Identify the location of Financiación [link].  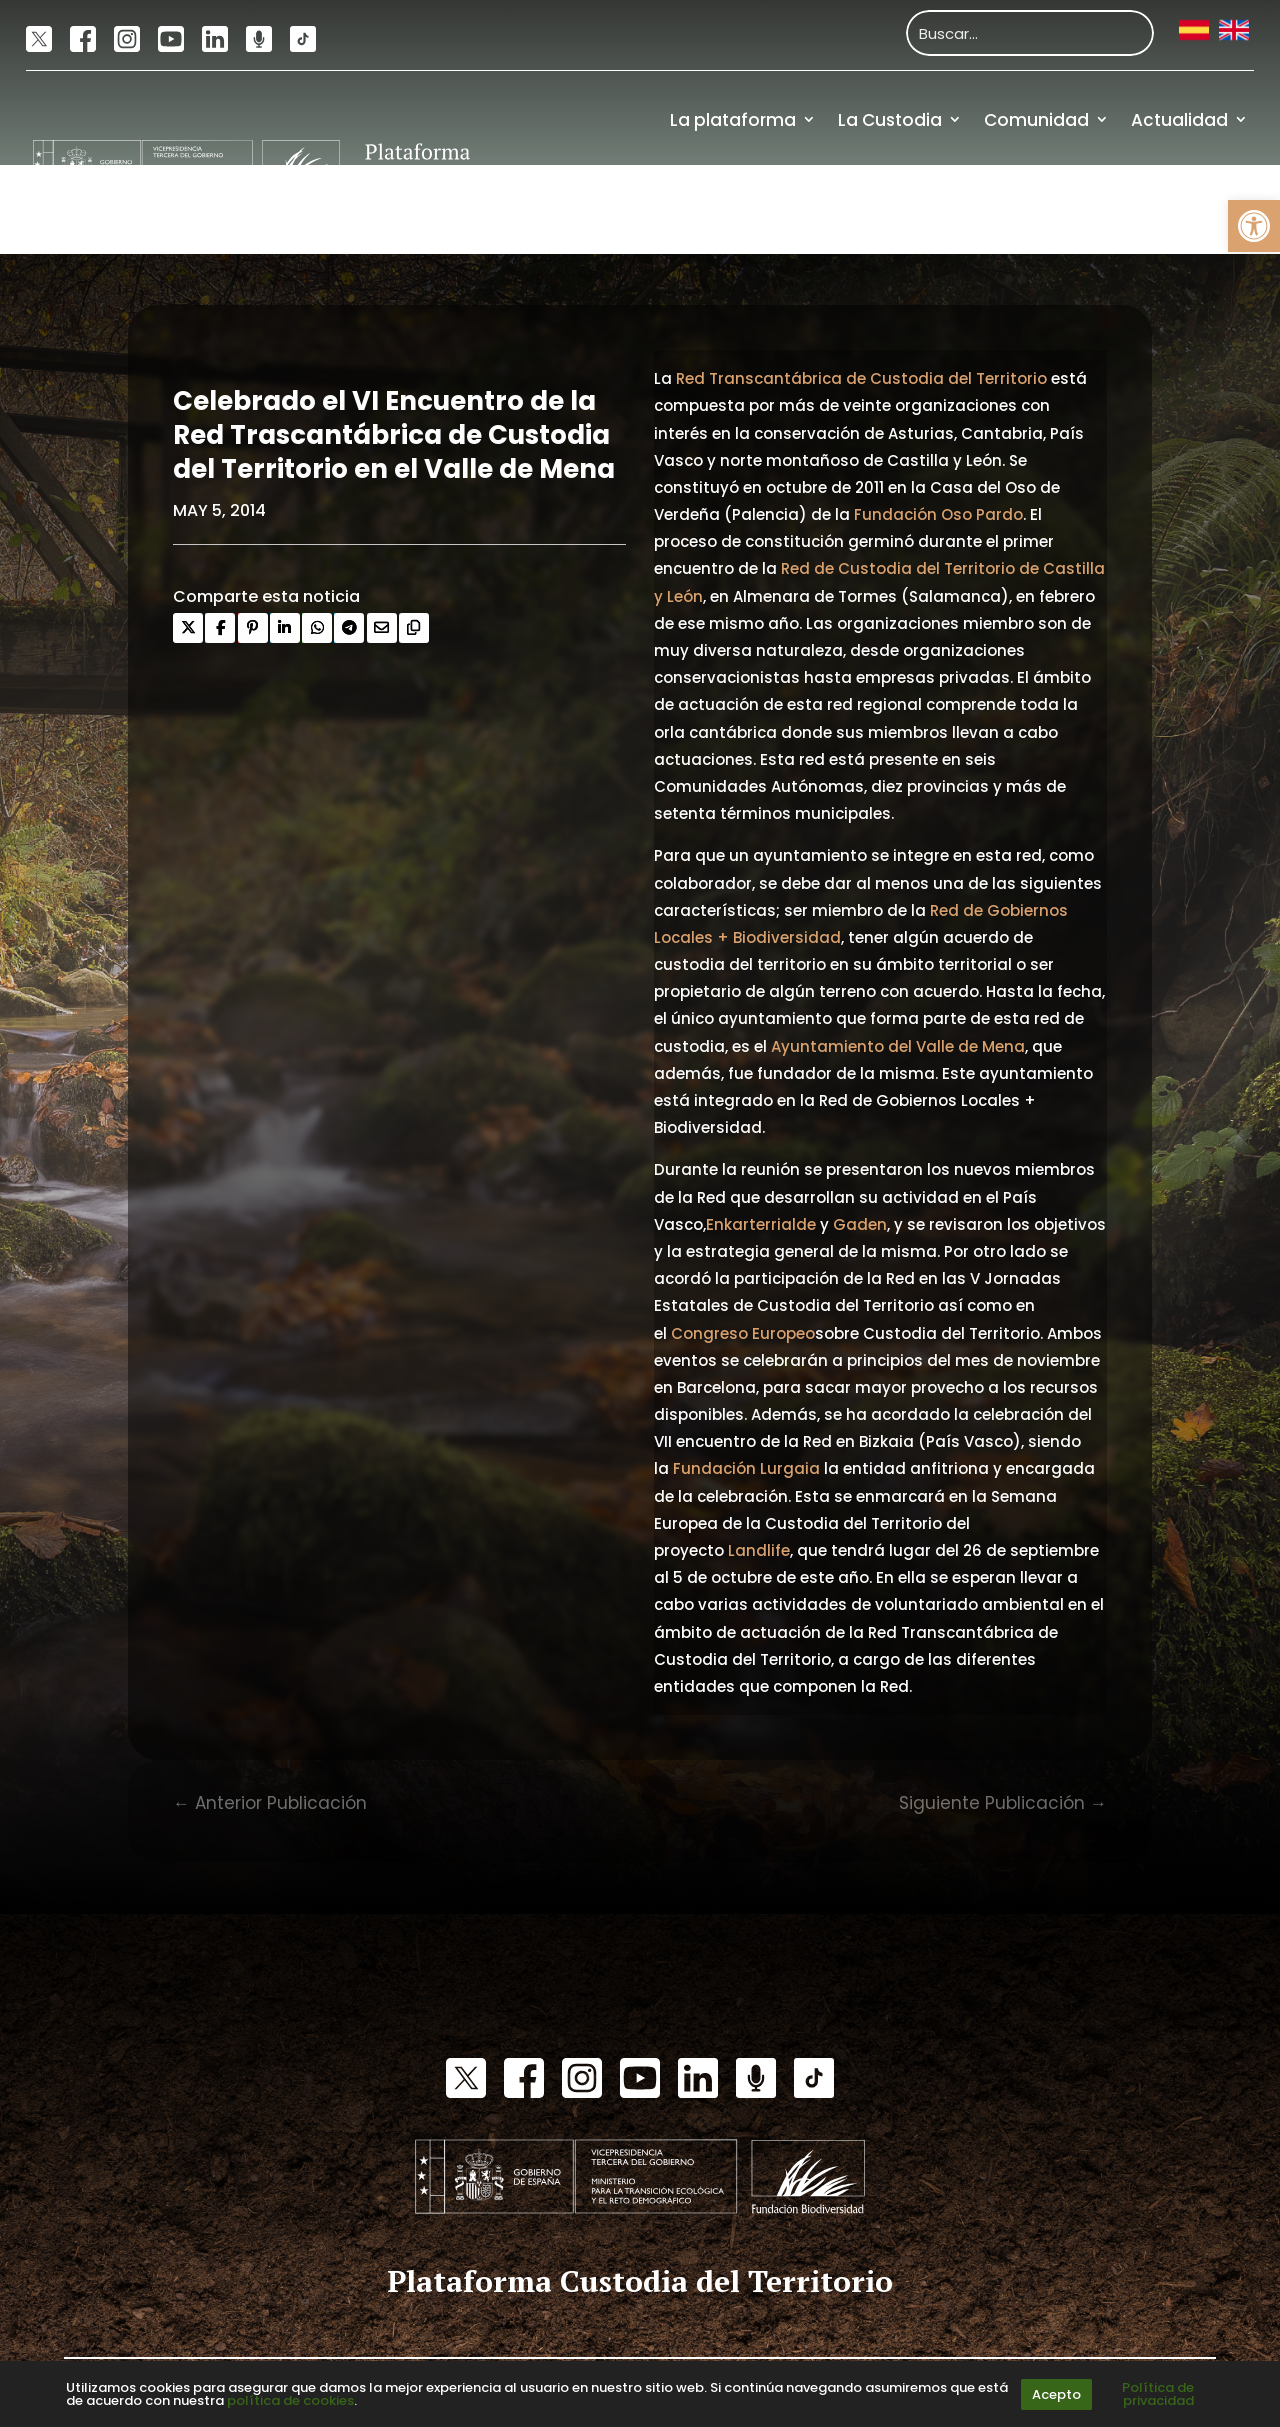
(1192, 209).